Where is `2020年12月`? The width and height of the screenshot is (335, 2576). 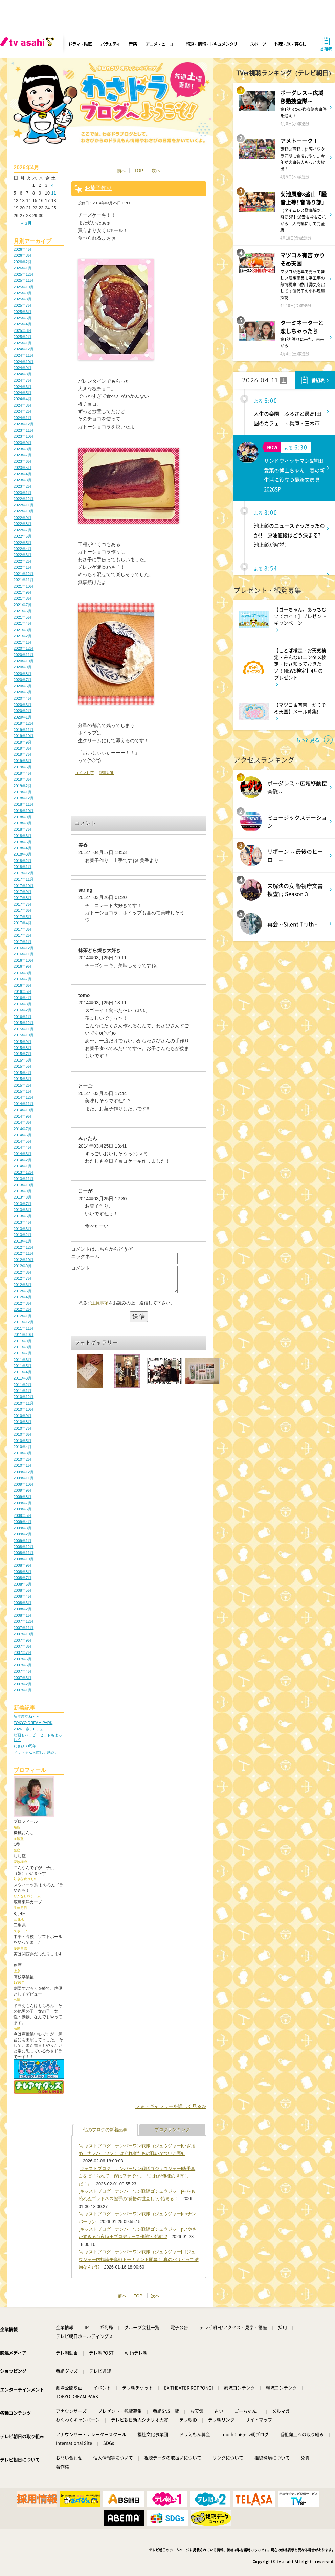 2020年12月 is located at coordinates (24, 648).